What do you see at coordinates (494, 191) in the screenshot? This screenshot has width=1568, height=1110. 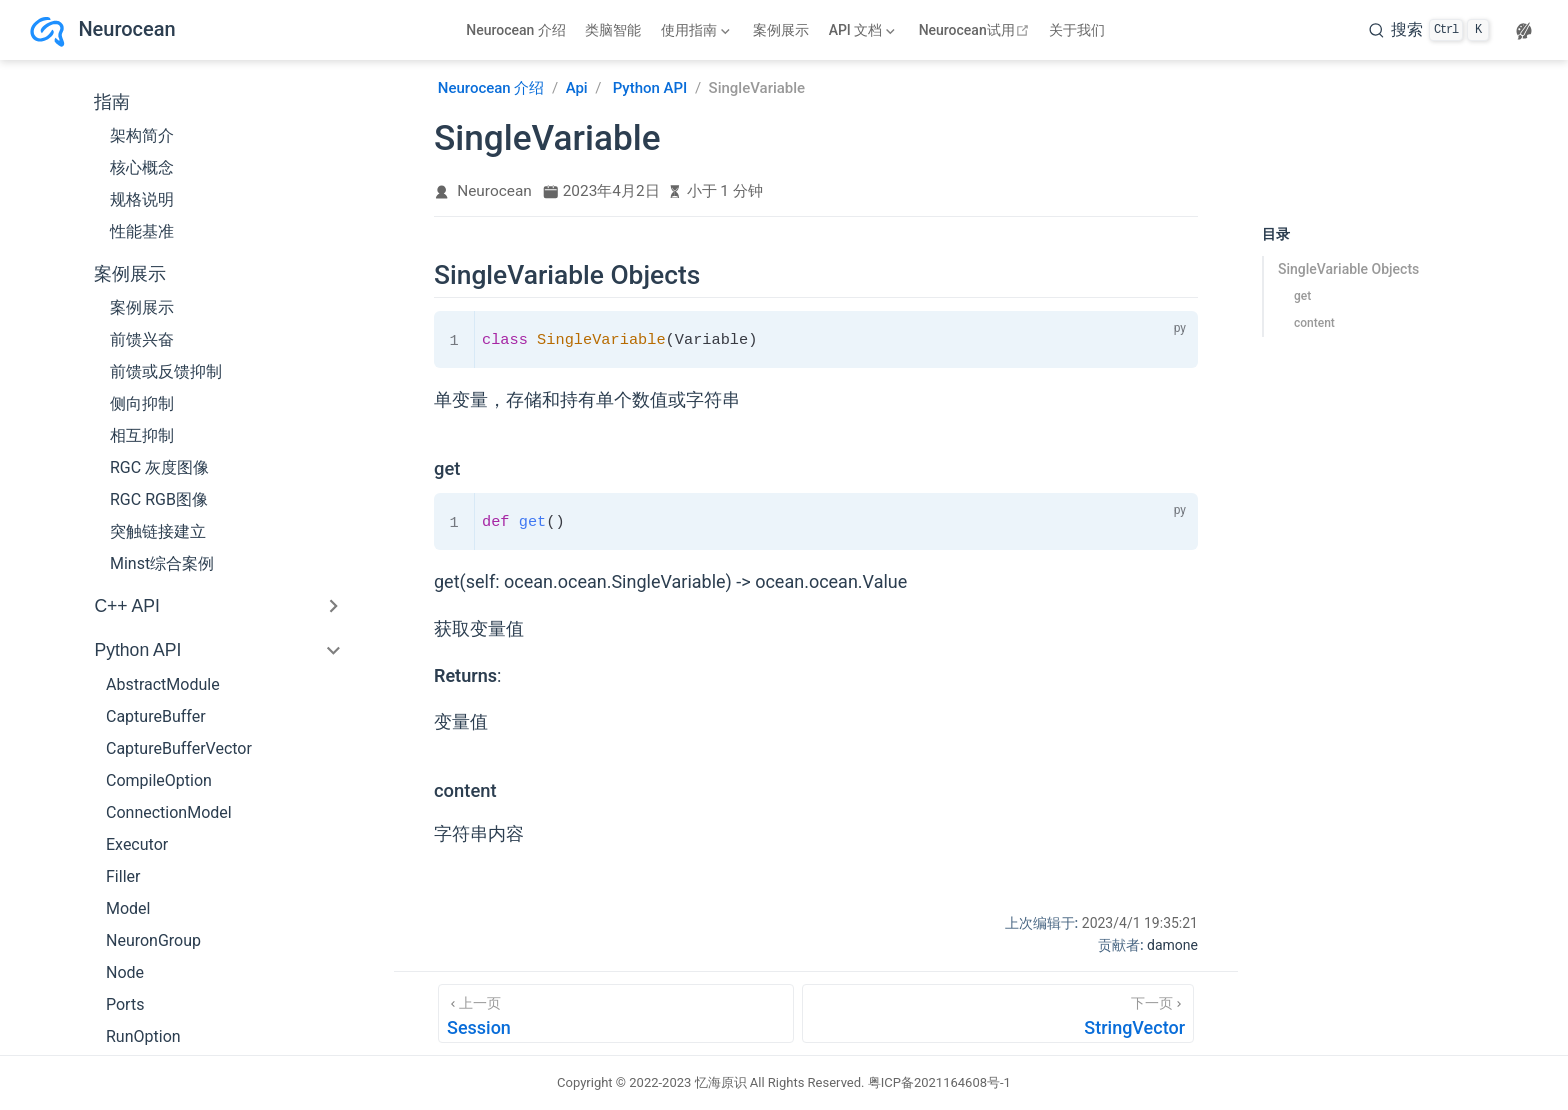 I see `Neurocean` at bounding box center [494, 191].